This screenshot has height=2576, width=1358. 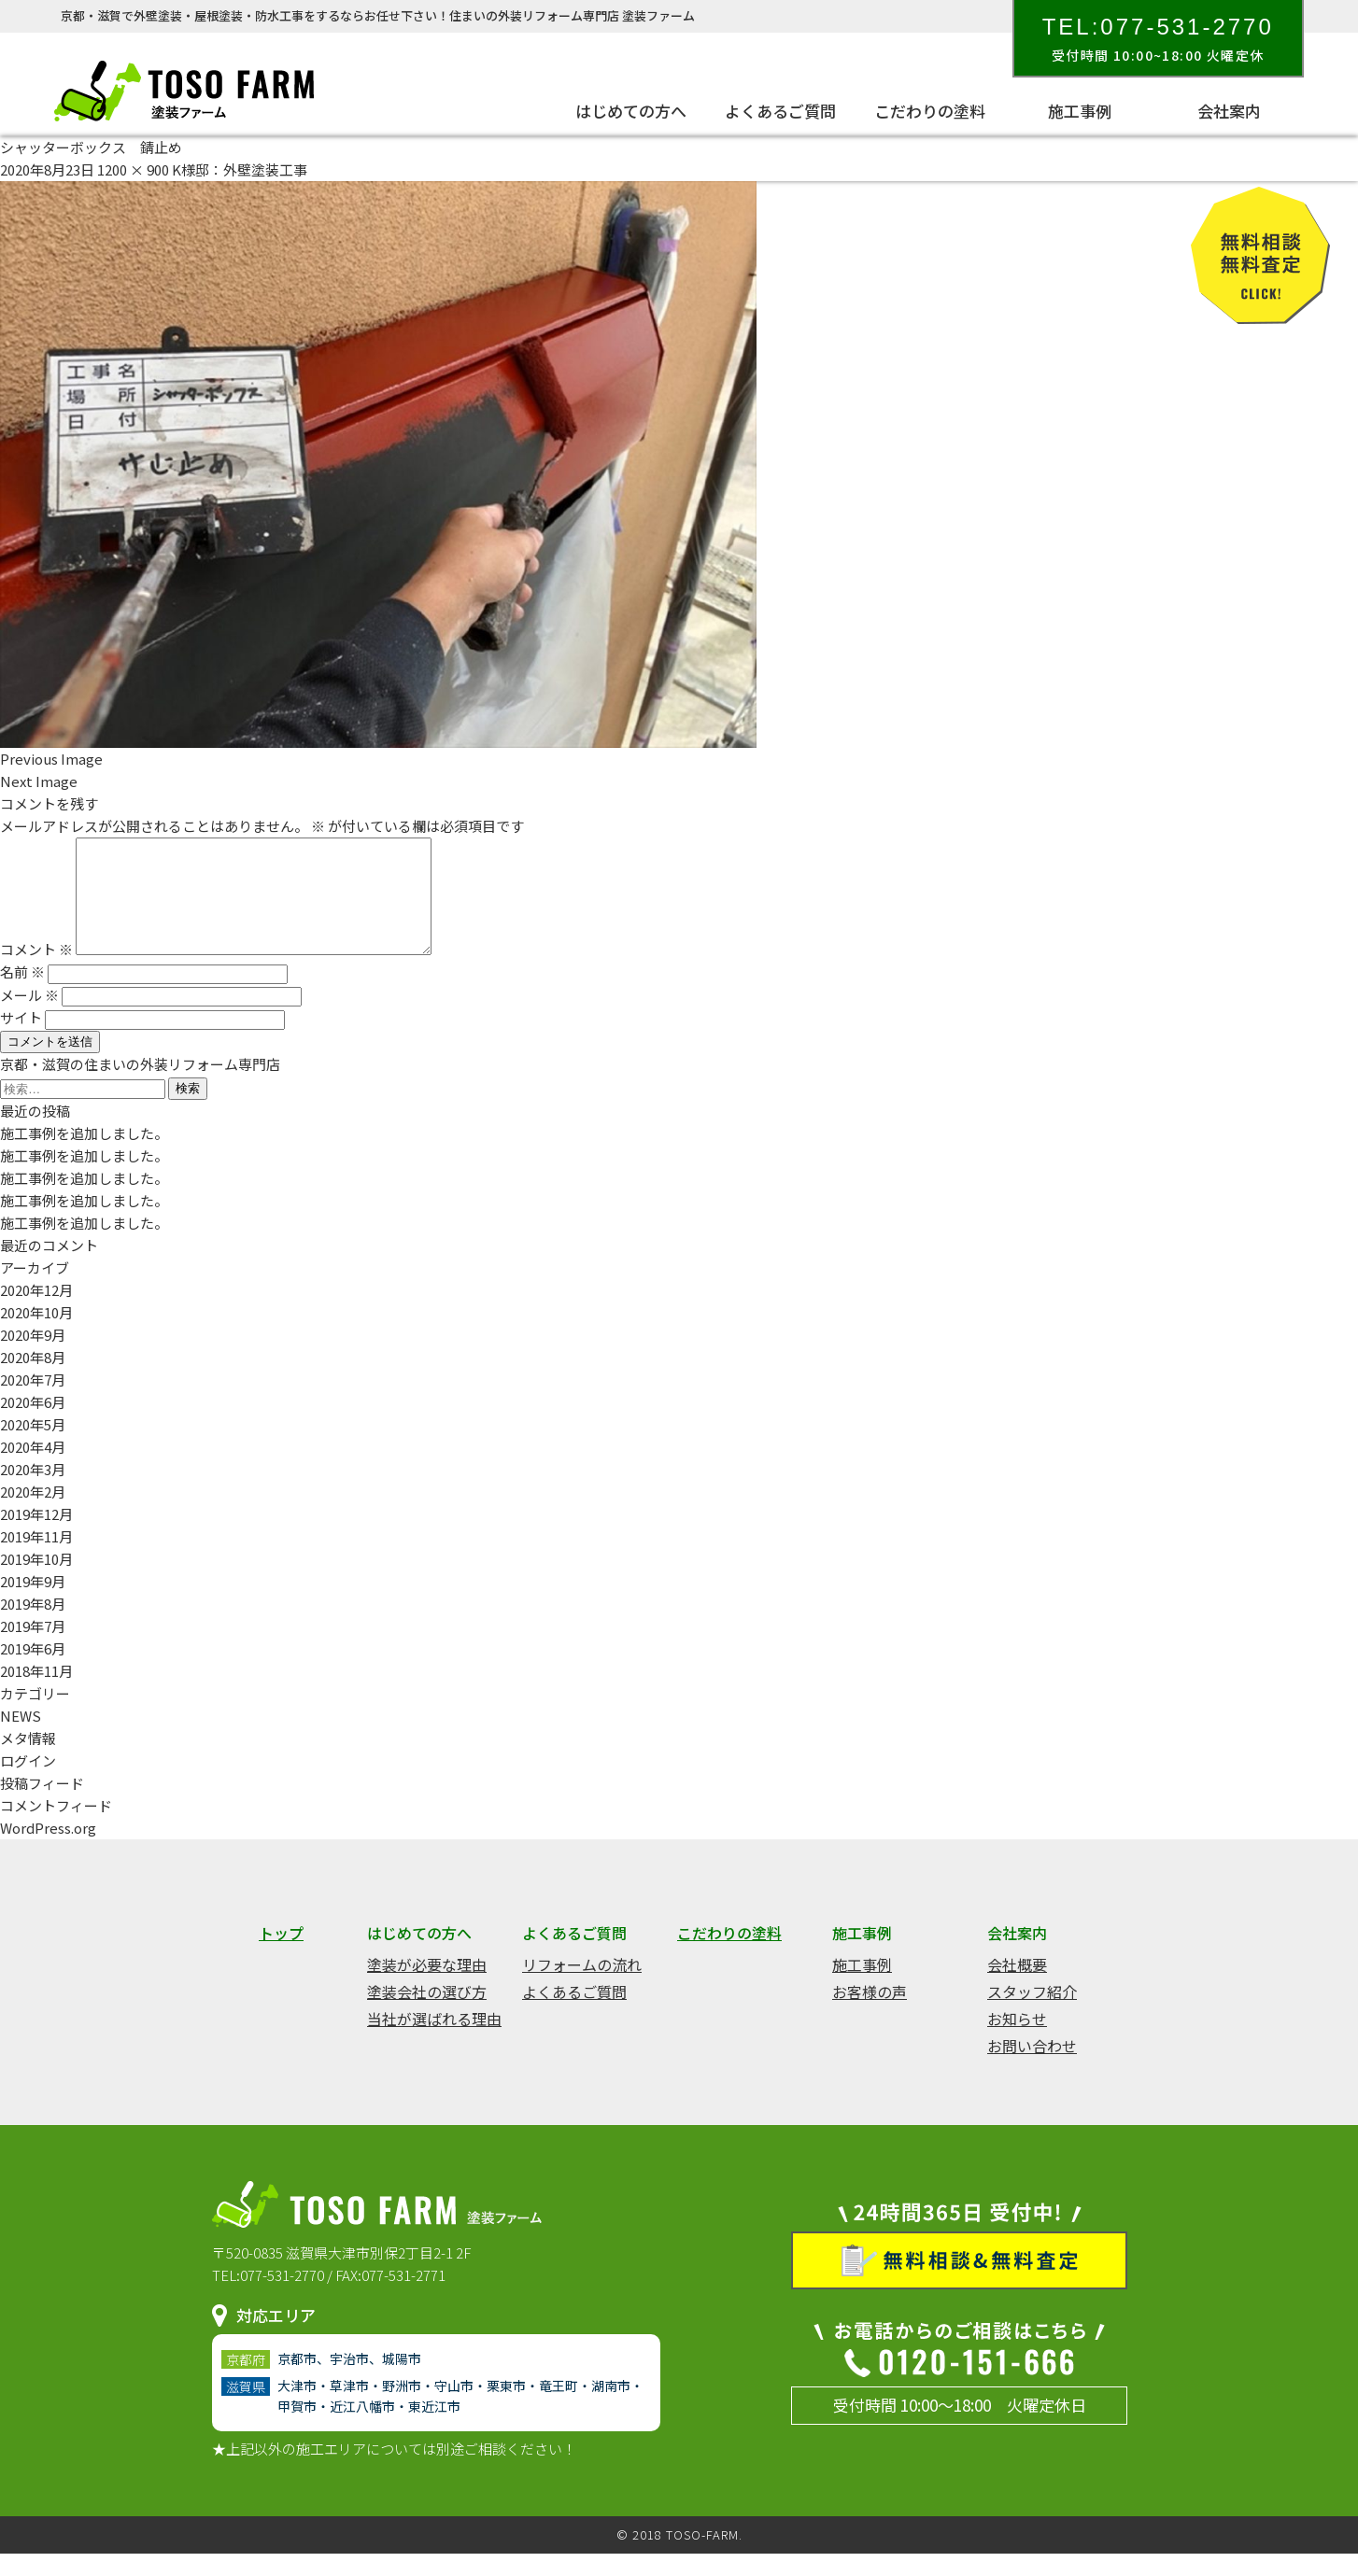 I want to click on 塗装が必要な理由, so click(x=427, y=1987).